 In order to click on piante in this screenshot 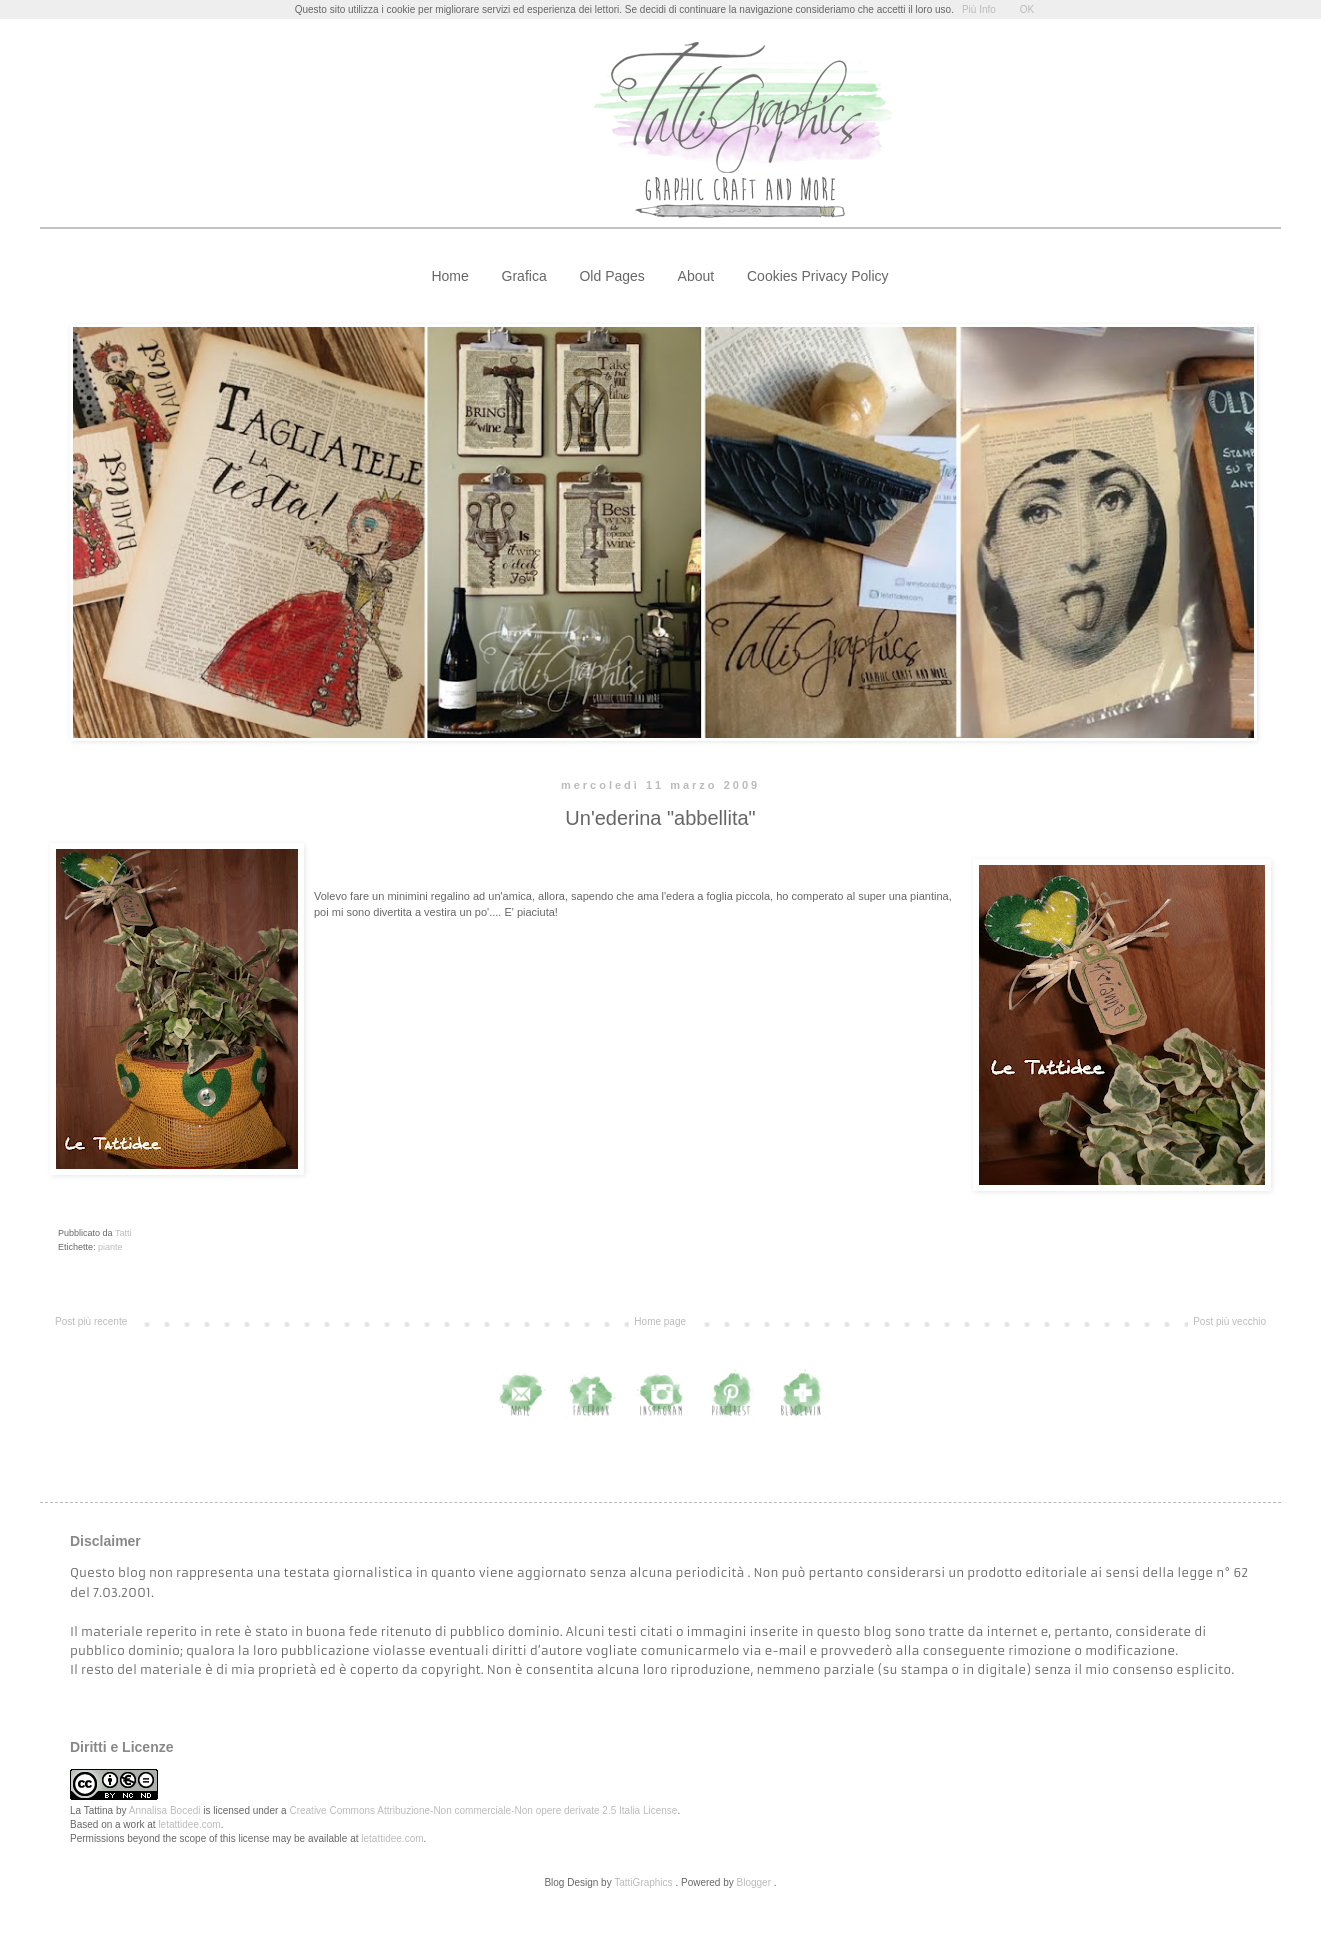, I will do `click(110, 1247)`.